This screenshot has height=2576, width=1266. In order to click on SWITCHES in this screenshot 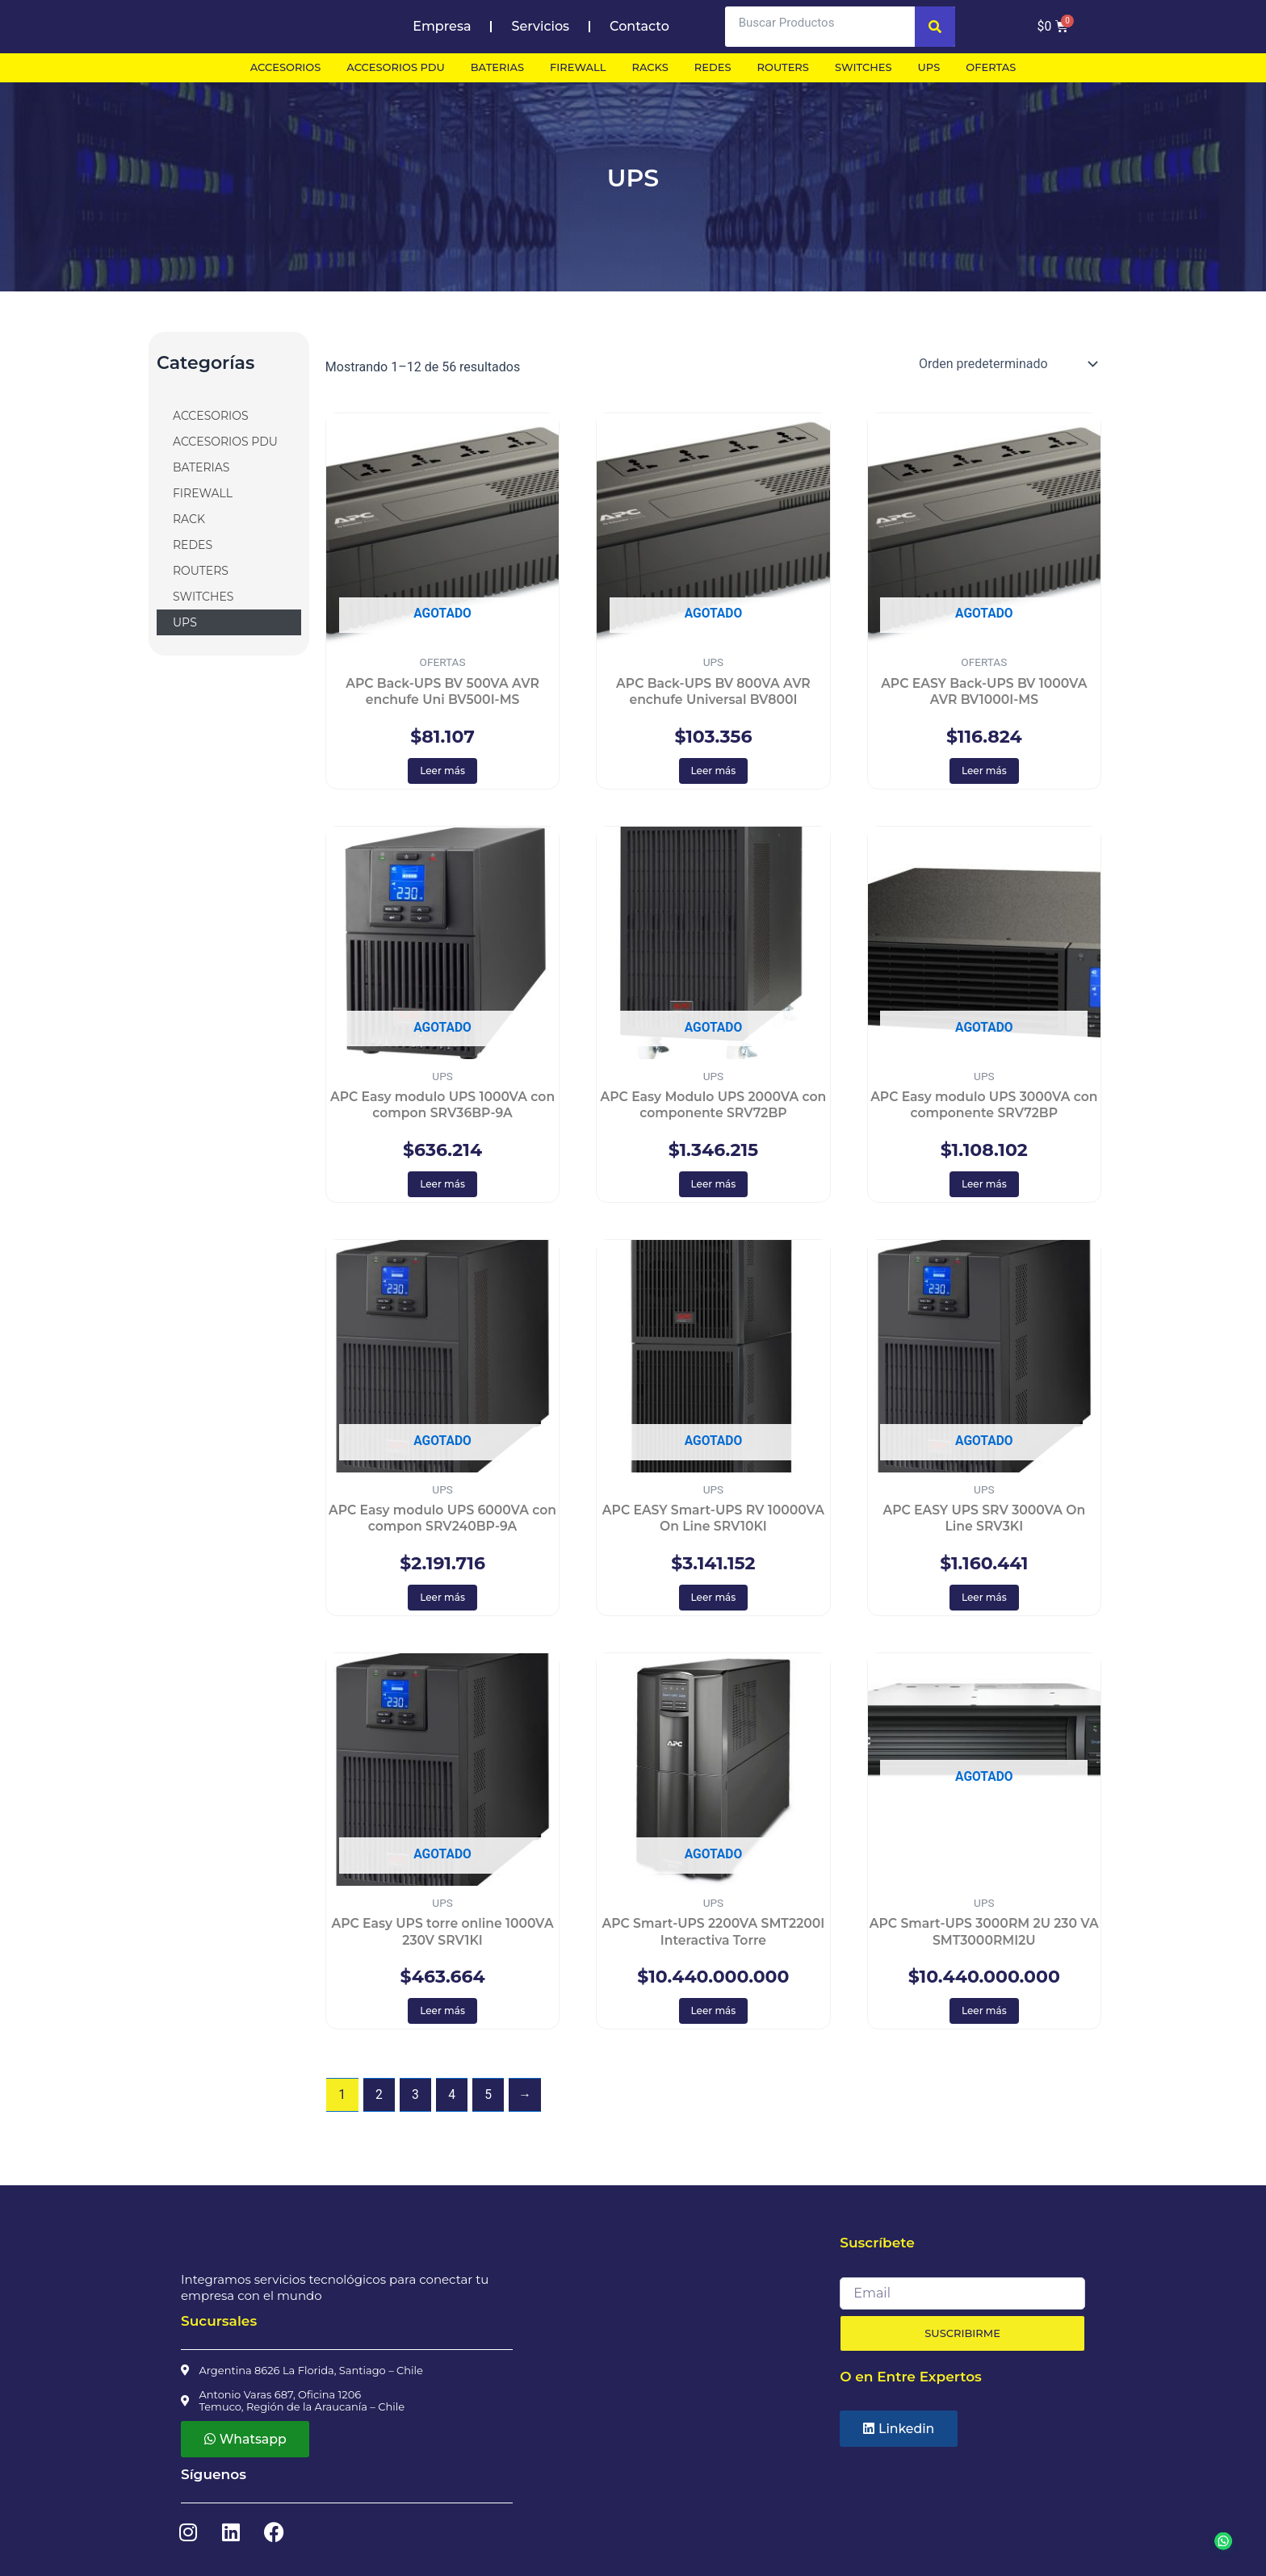, I will do `click(203, 596)`.